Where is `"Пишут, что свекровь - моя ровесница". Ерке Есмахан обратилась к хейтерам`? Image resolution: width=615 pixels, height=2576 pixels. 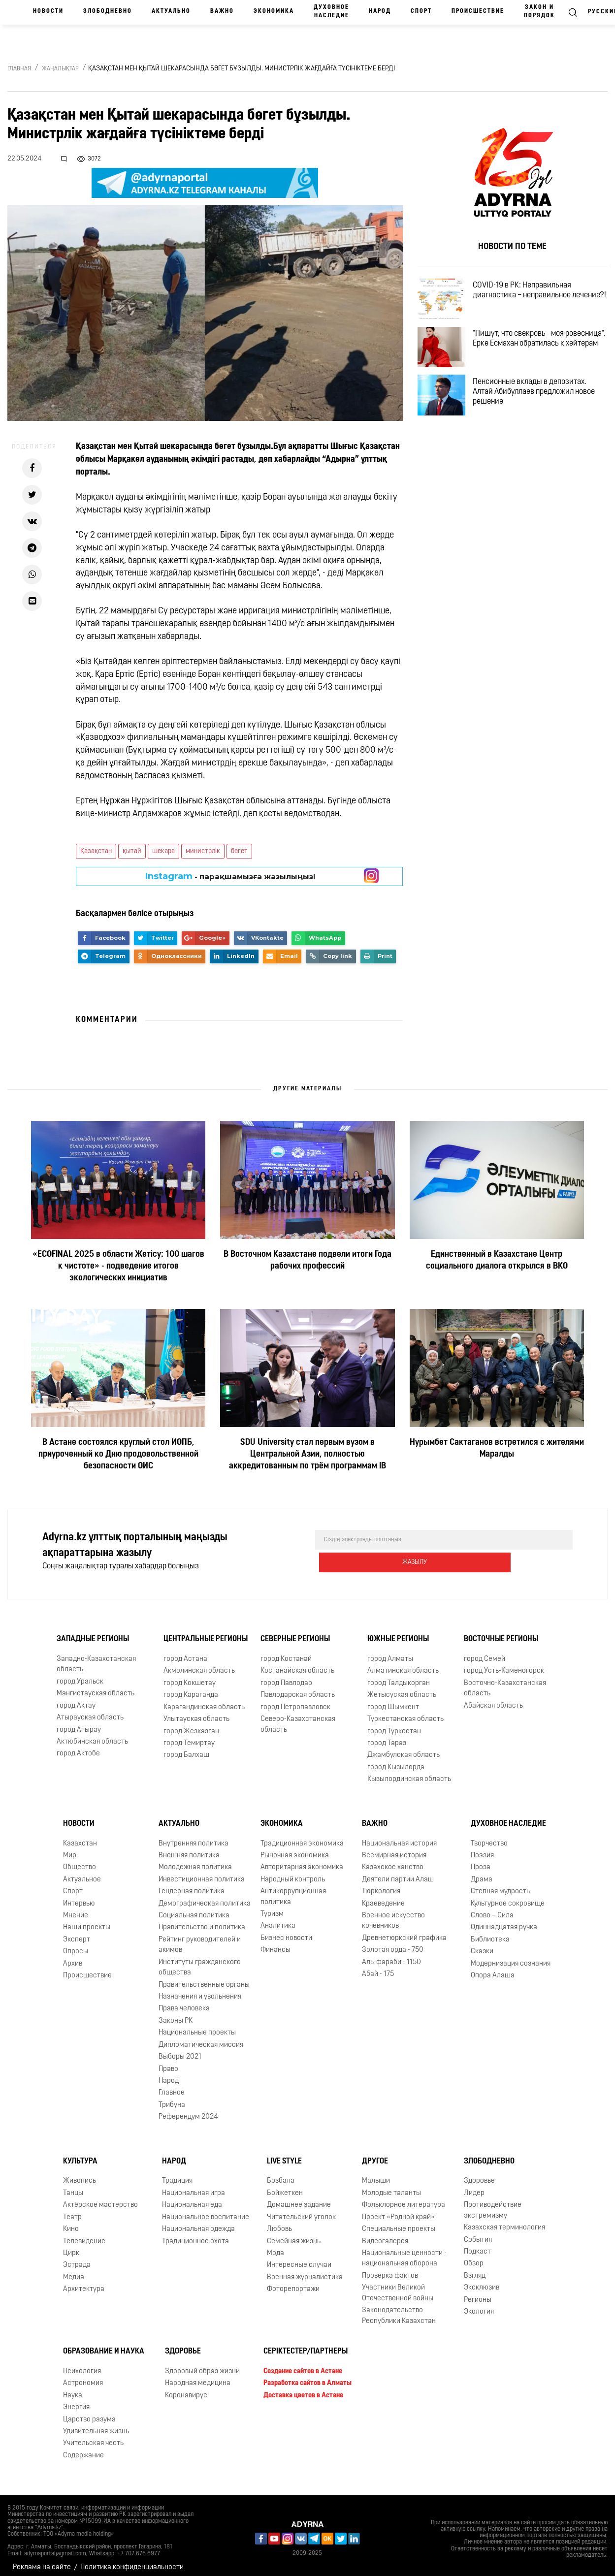 "Пишут, что свекровь - моя ровесница". Ерке Есмахан обратилась к хейтерам is located at coordinates (527, 355).